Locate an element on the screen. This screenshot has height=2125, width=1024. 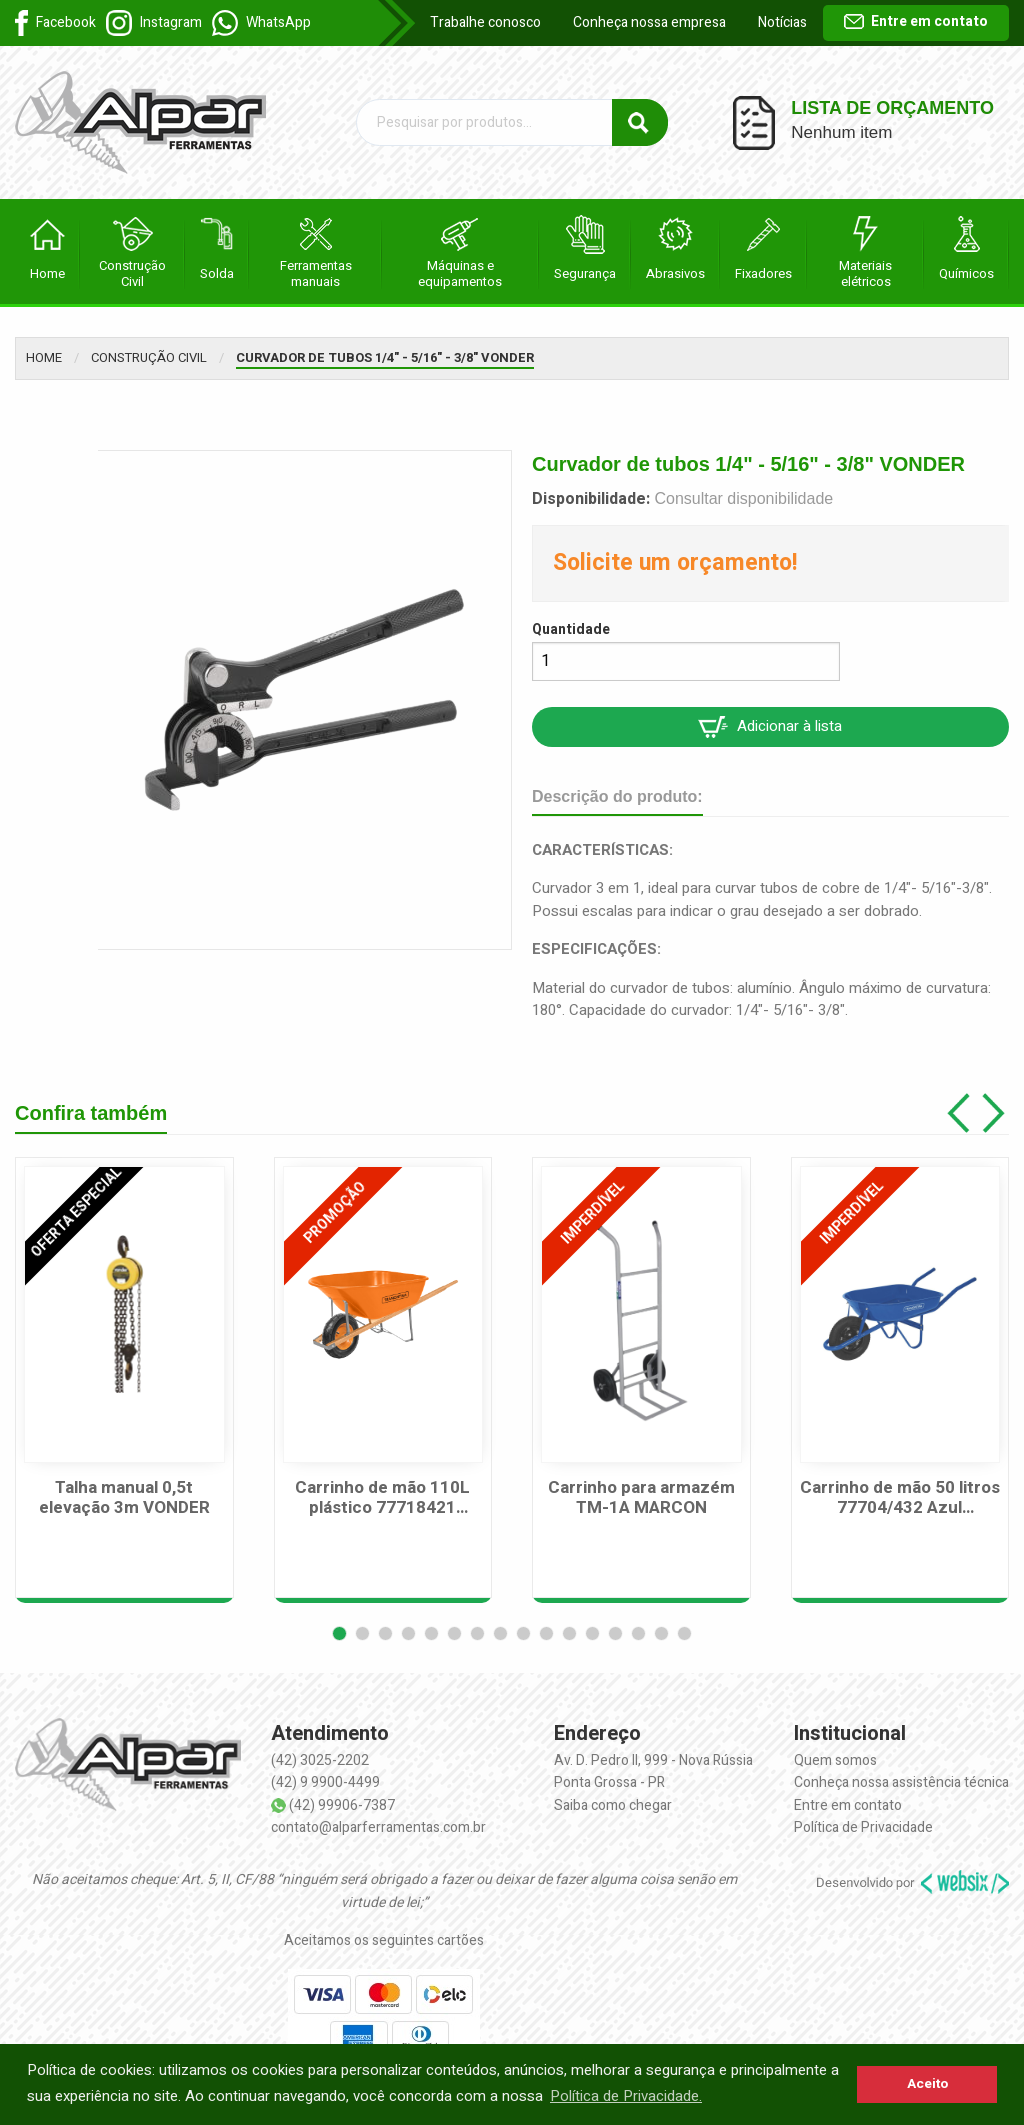
Política de Privacidade is located at coordinates (863, 1827).